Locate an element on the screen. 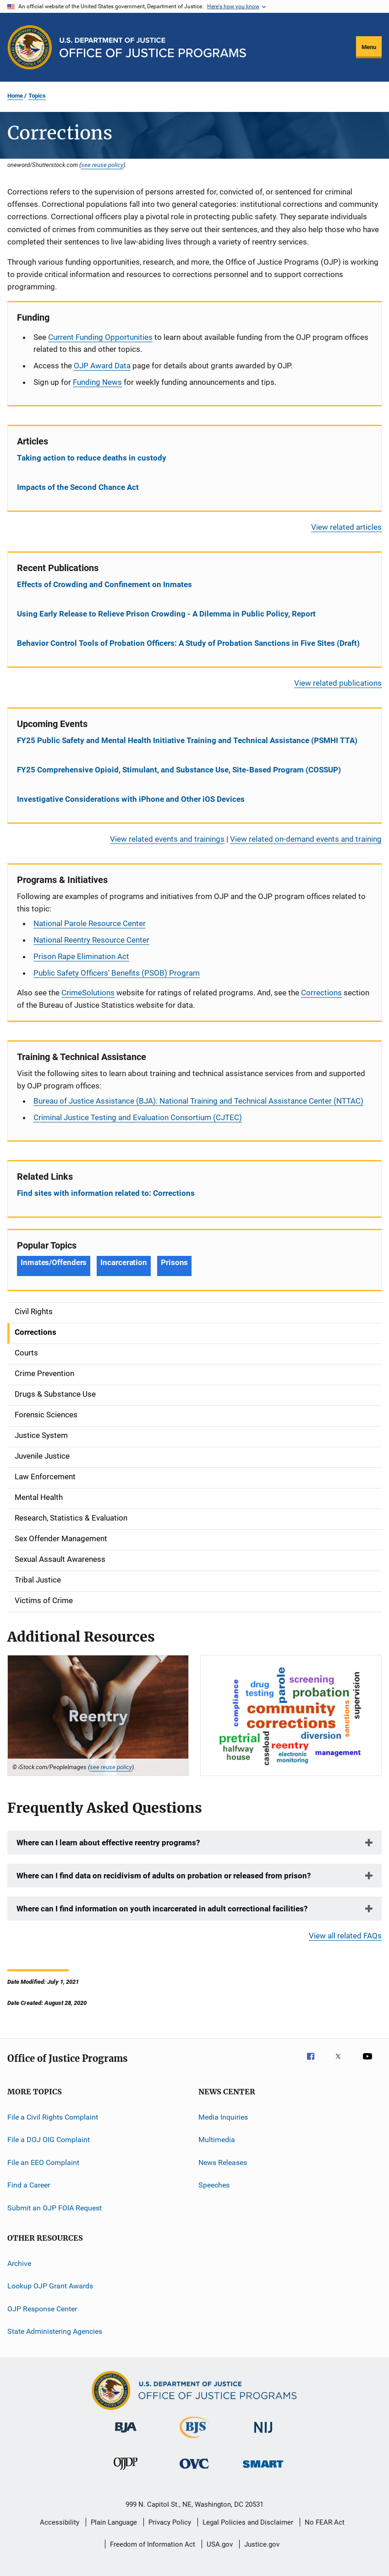  USA.gov is located at coordinates (220, 2544).